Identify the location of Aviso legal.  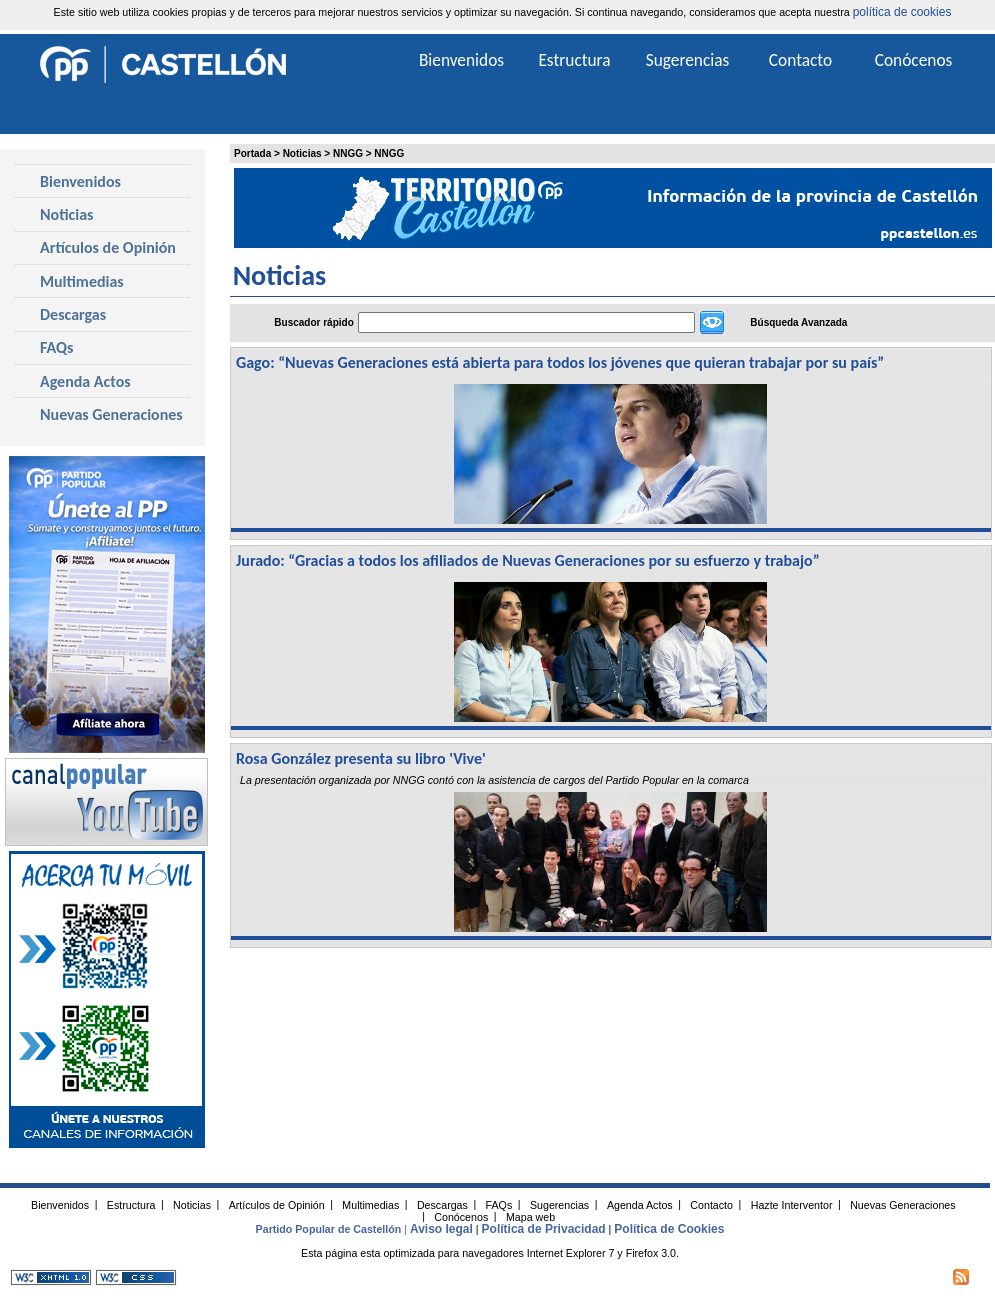
(441, 1229).